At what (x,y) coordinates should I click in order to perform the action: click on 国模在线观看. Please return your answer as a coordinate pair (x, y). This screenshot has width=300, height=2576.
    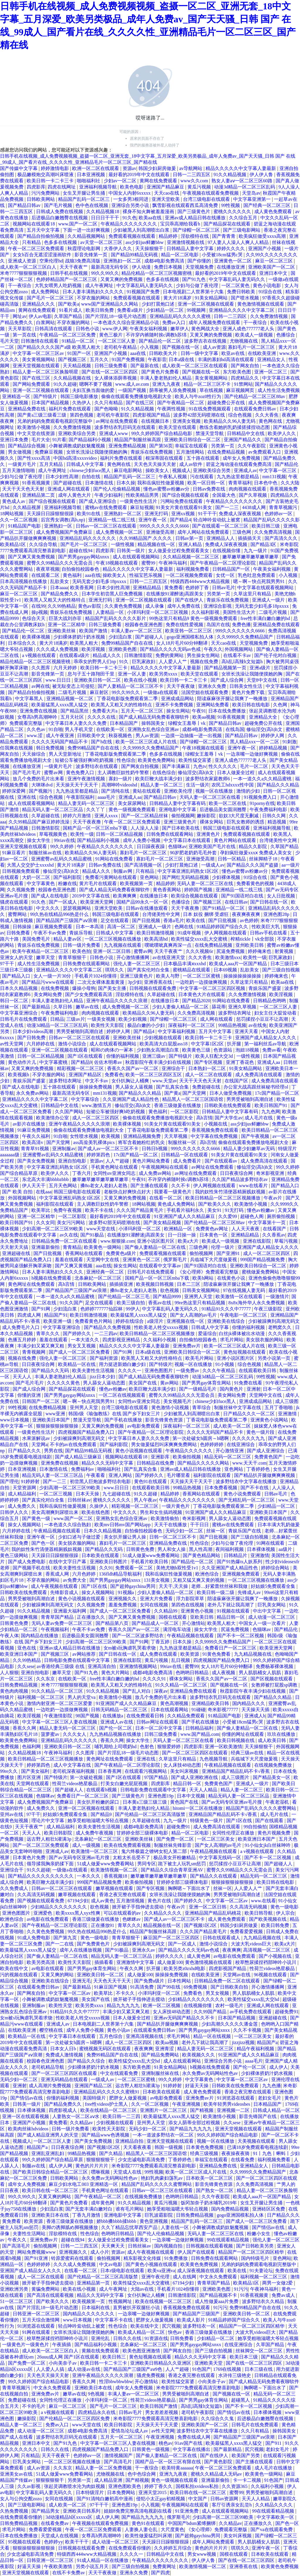
    Looking at the image, I should click on (173, 1617).